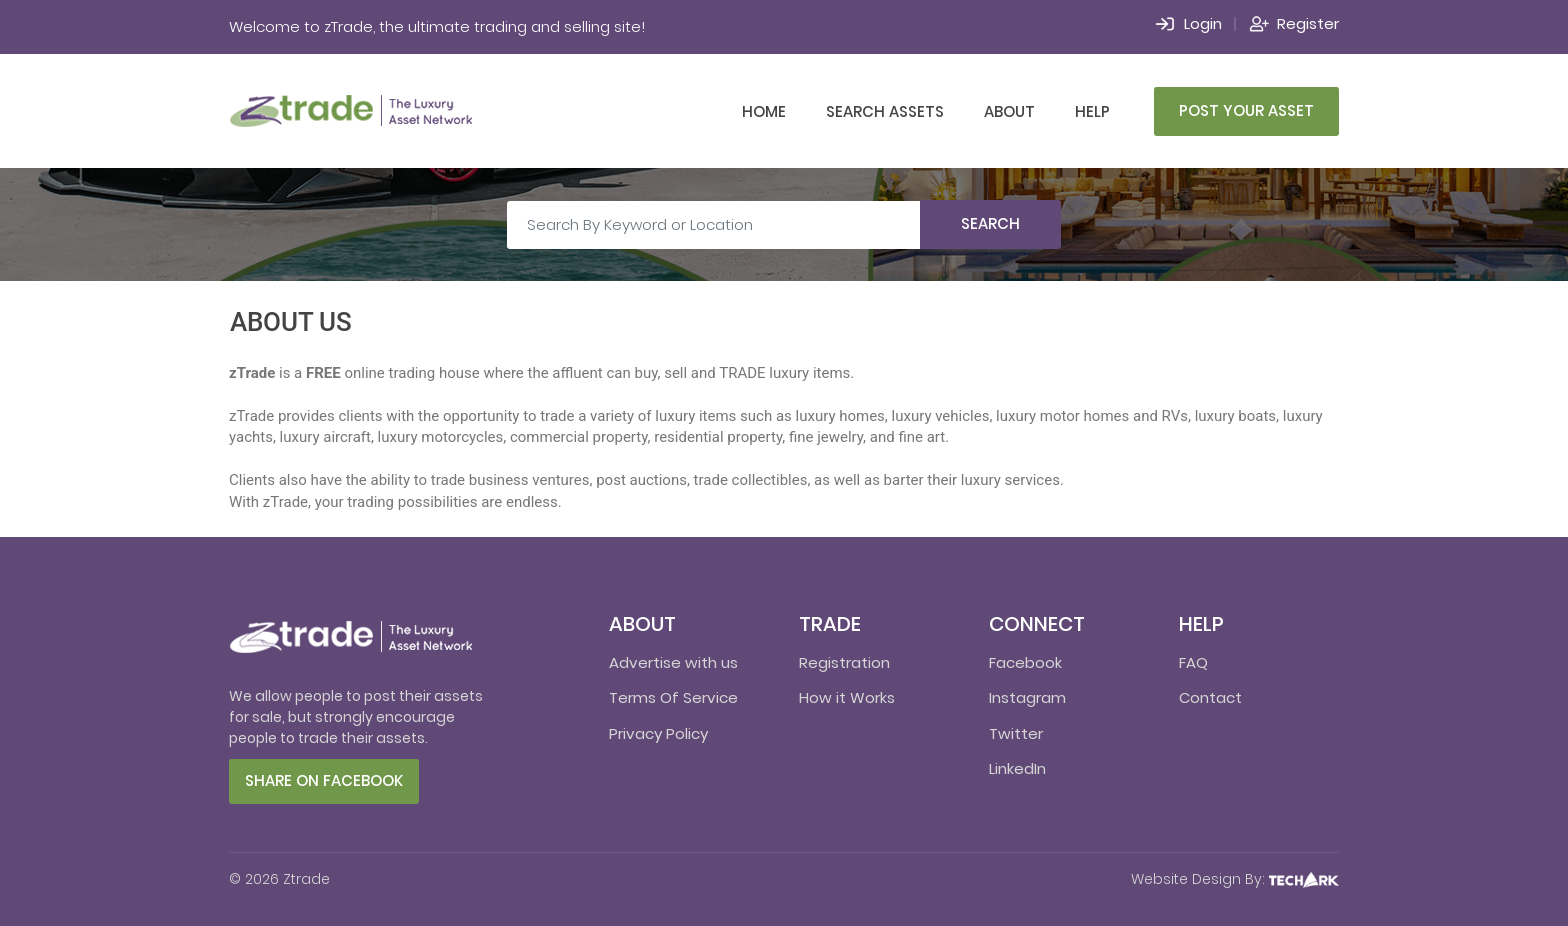 This screenshot has height=926, width=1568. I want to click on FAQ, so click(1193, 662).